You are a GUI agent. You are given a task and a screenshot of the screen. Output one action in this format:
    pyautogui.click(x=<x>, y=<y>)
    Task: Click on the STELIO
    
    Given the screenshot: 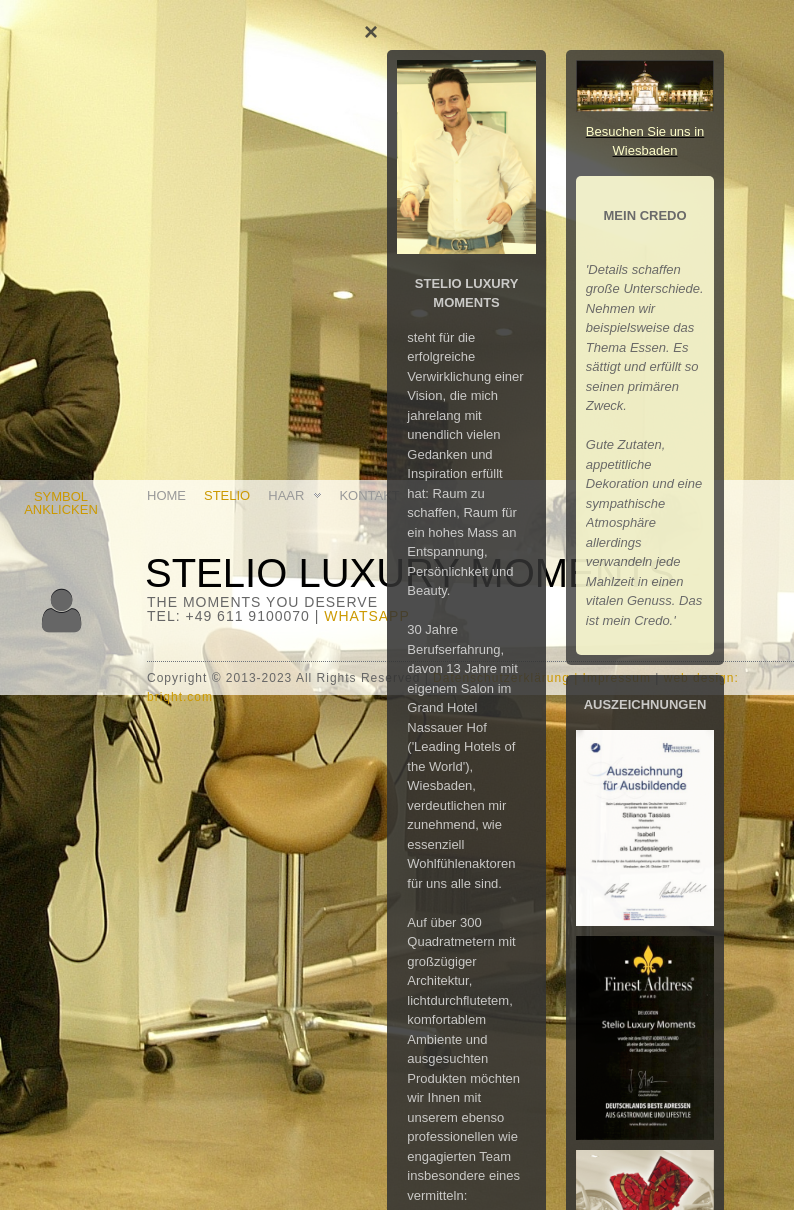 What is the action you would take?
    pyautogui.click(x=227, y=495)
    